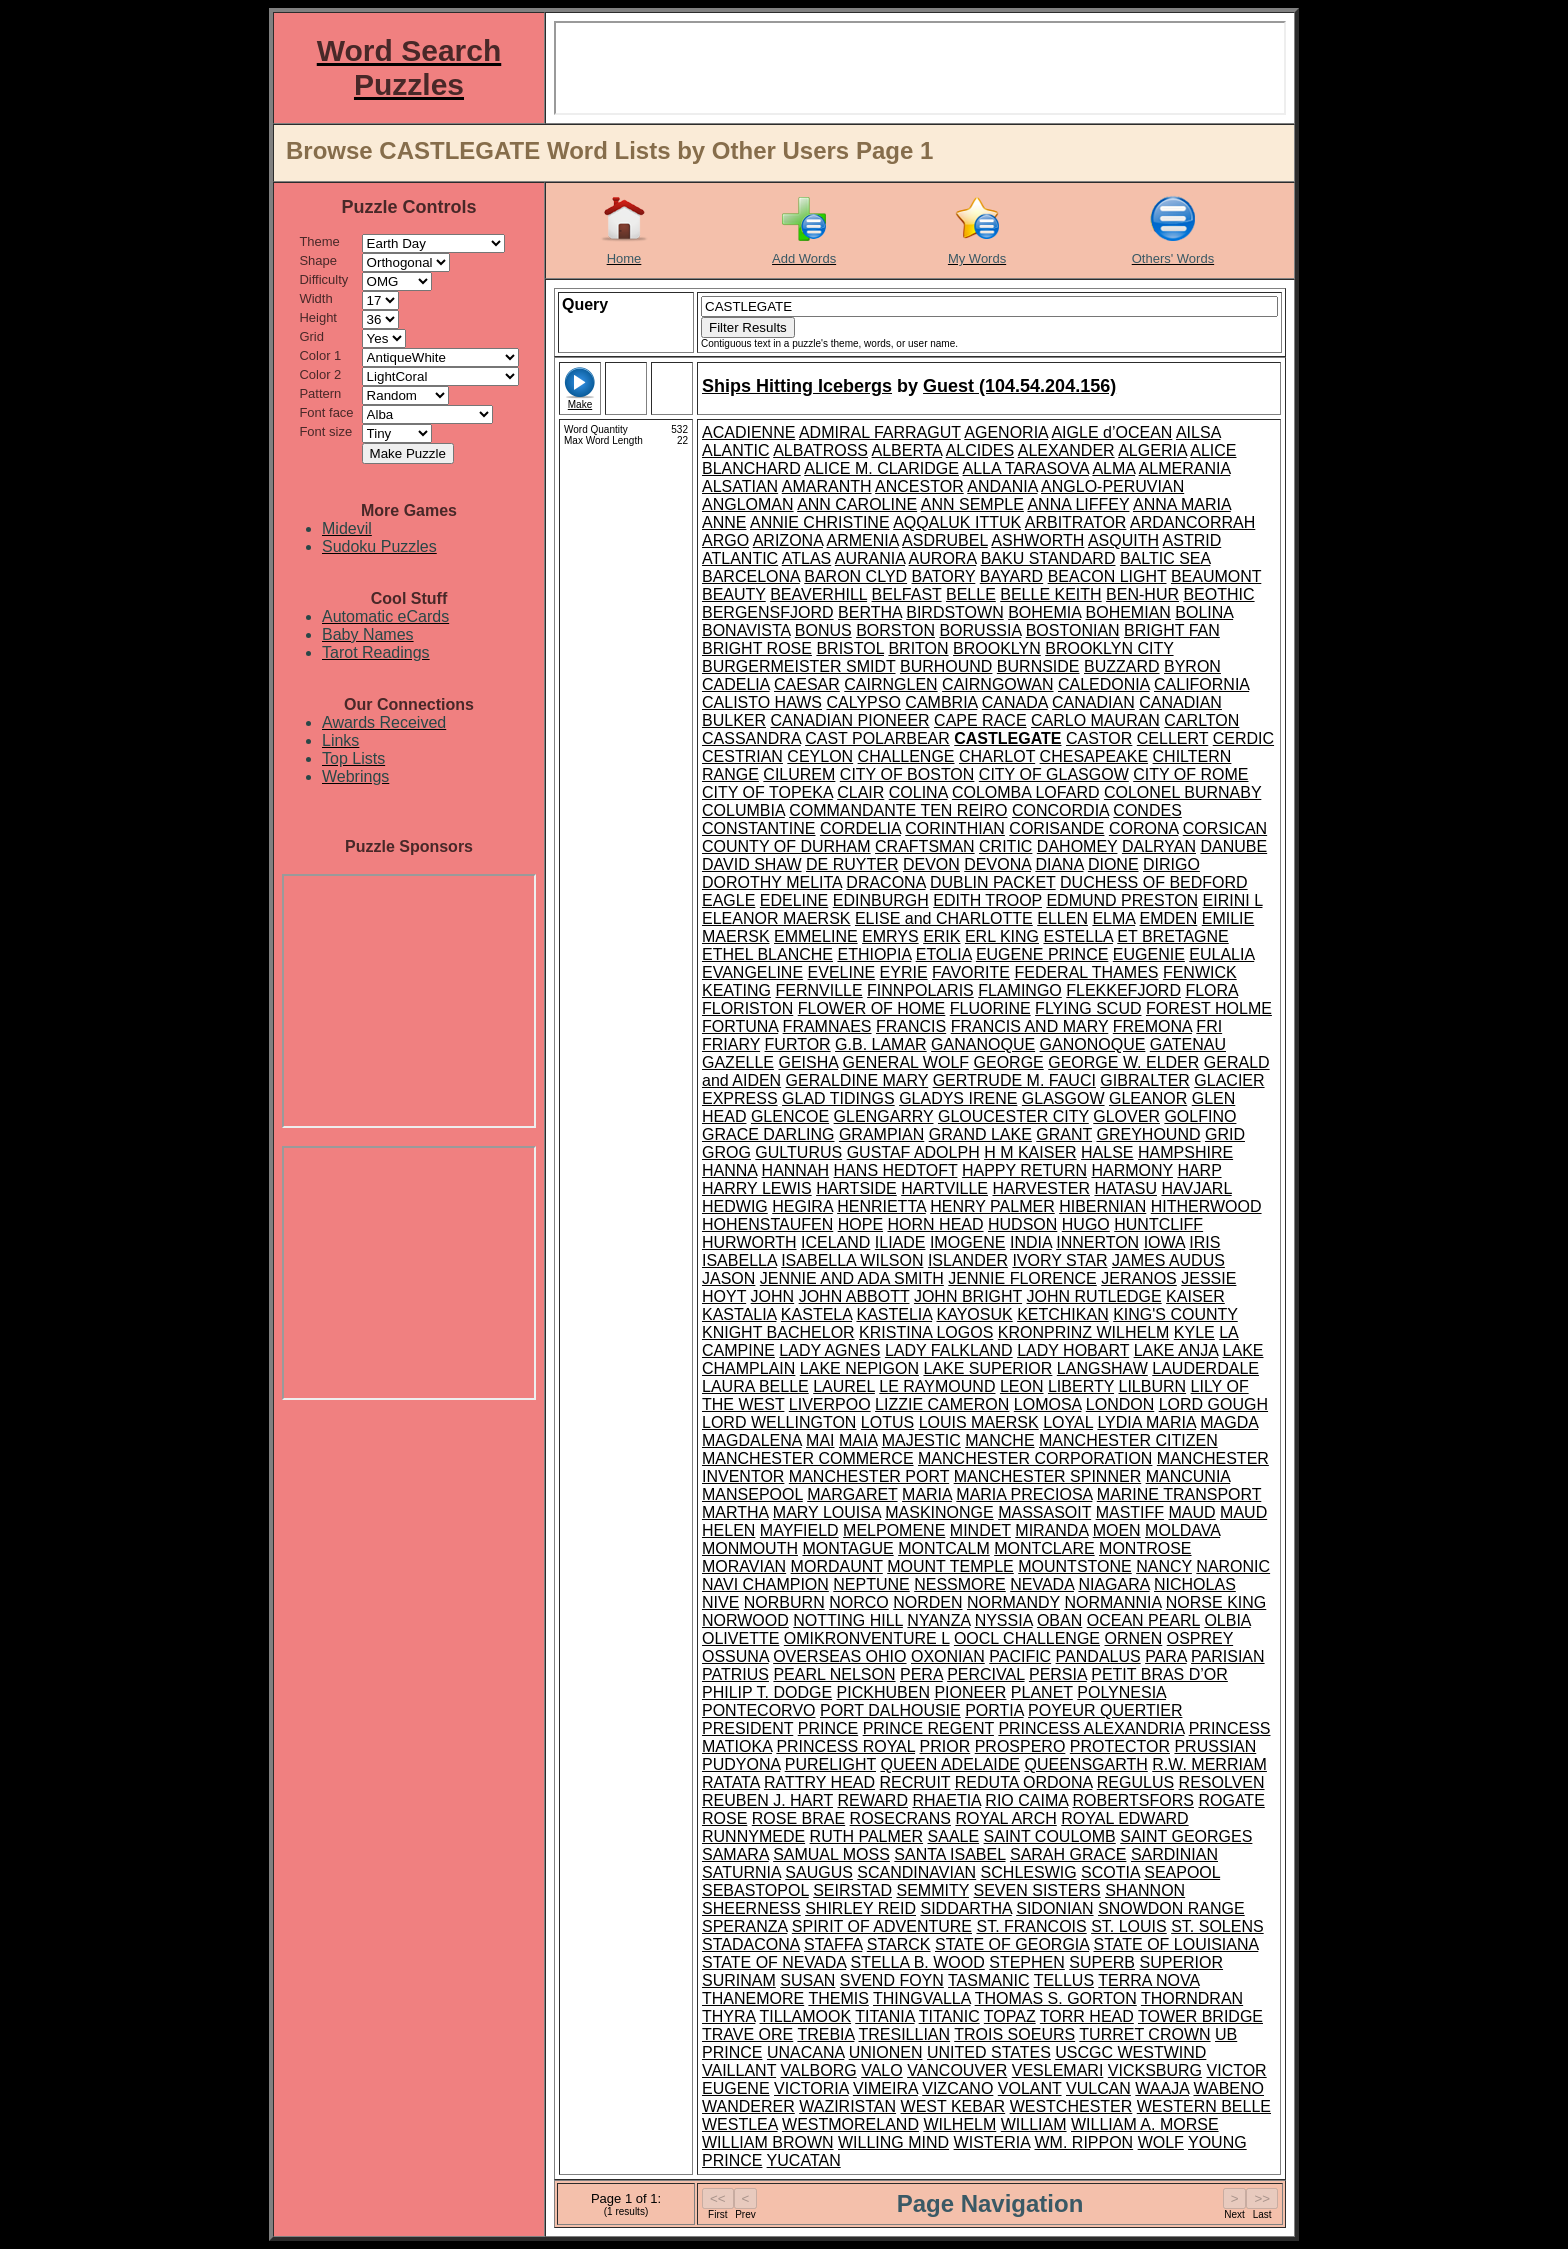  What do you see at coordinates (944, 918) in the screenshot?
I see `ELISE and CHARLOTTE` at bounding box center [944, 918].